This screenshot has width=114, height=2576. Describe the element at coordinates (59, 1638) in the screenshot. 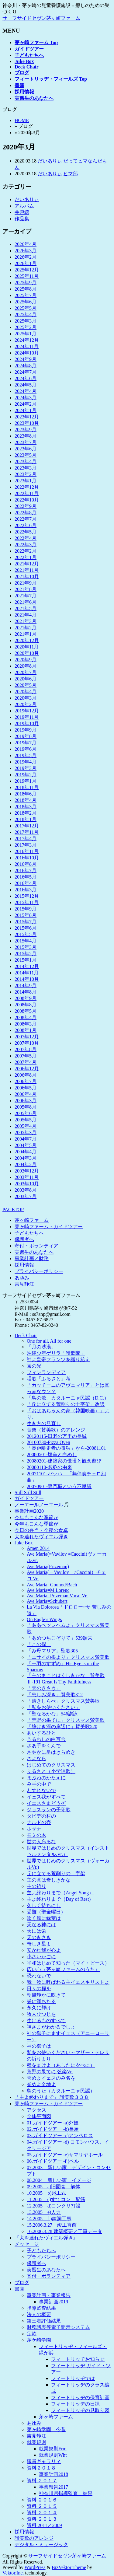

I see `「あめつちこぞりて」539頌栄` at that location.